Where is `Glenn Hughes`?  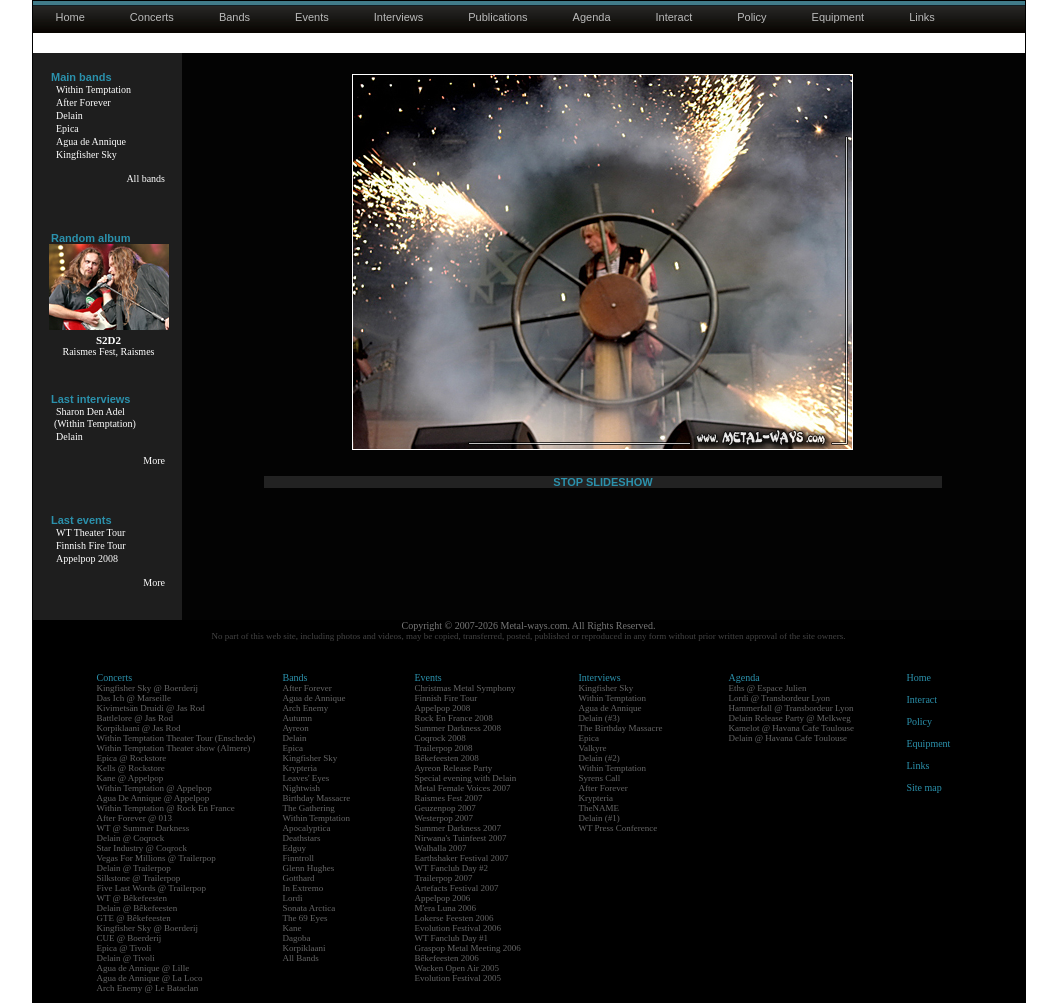
Glenn Hughes is located at coordinates (309, 868).